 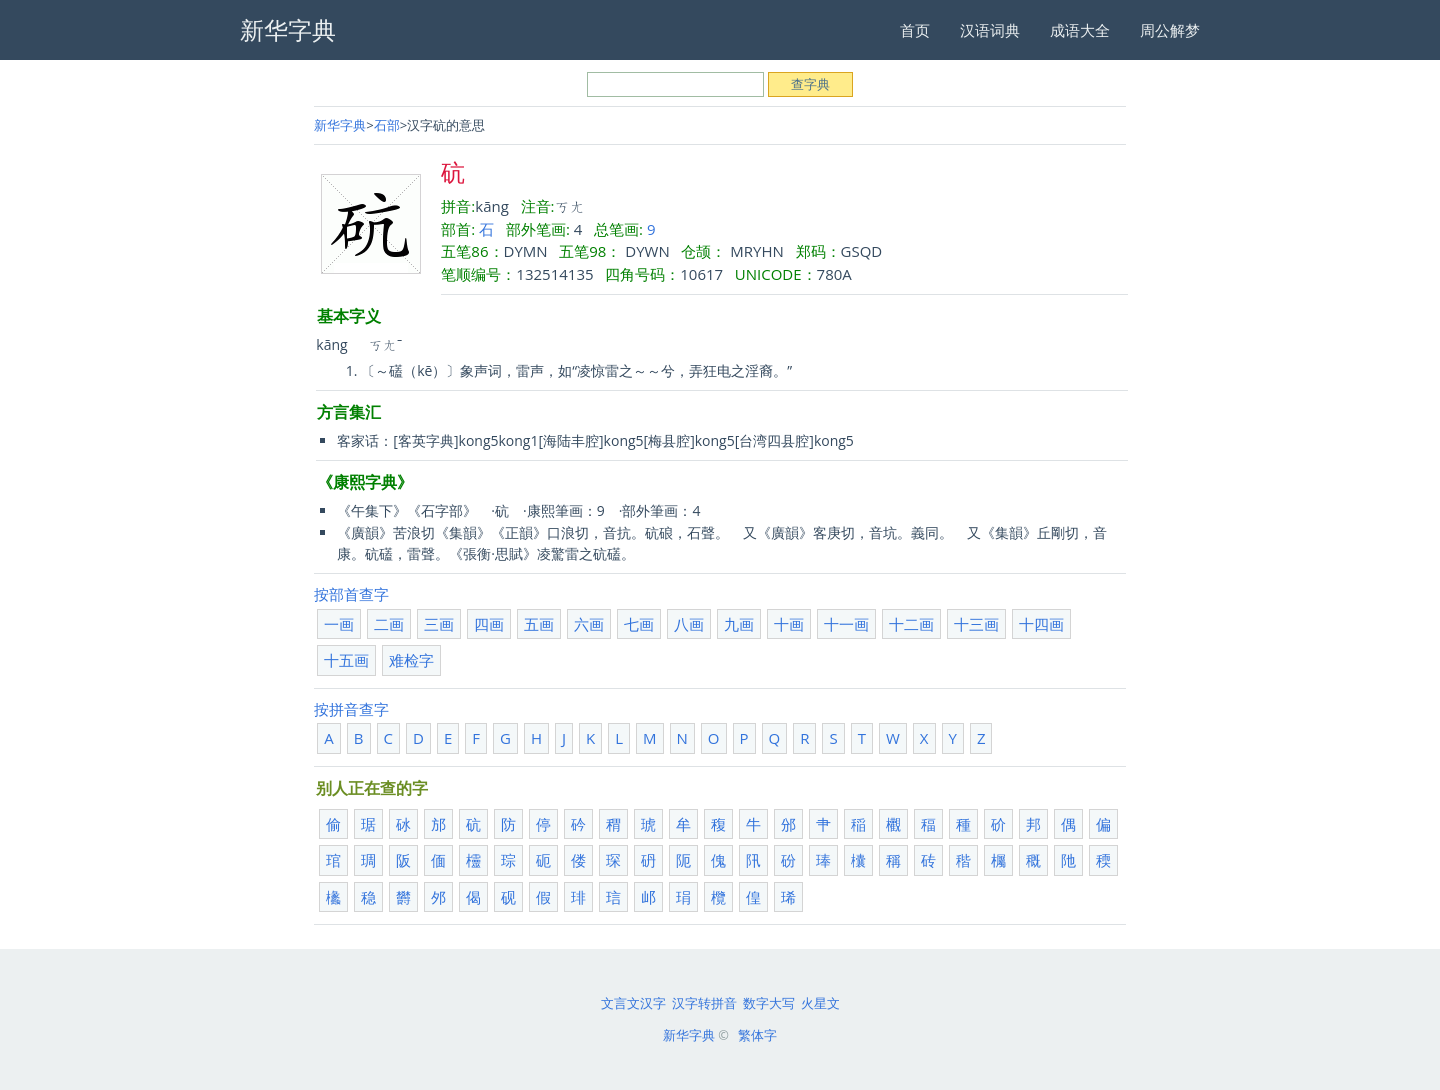 I want to click on 十五画, so click(x=346, y=660).